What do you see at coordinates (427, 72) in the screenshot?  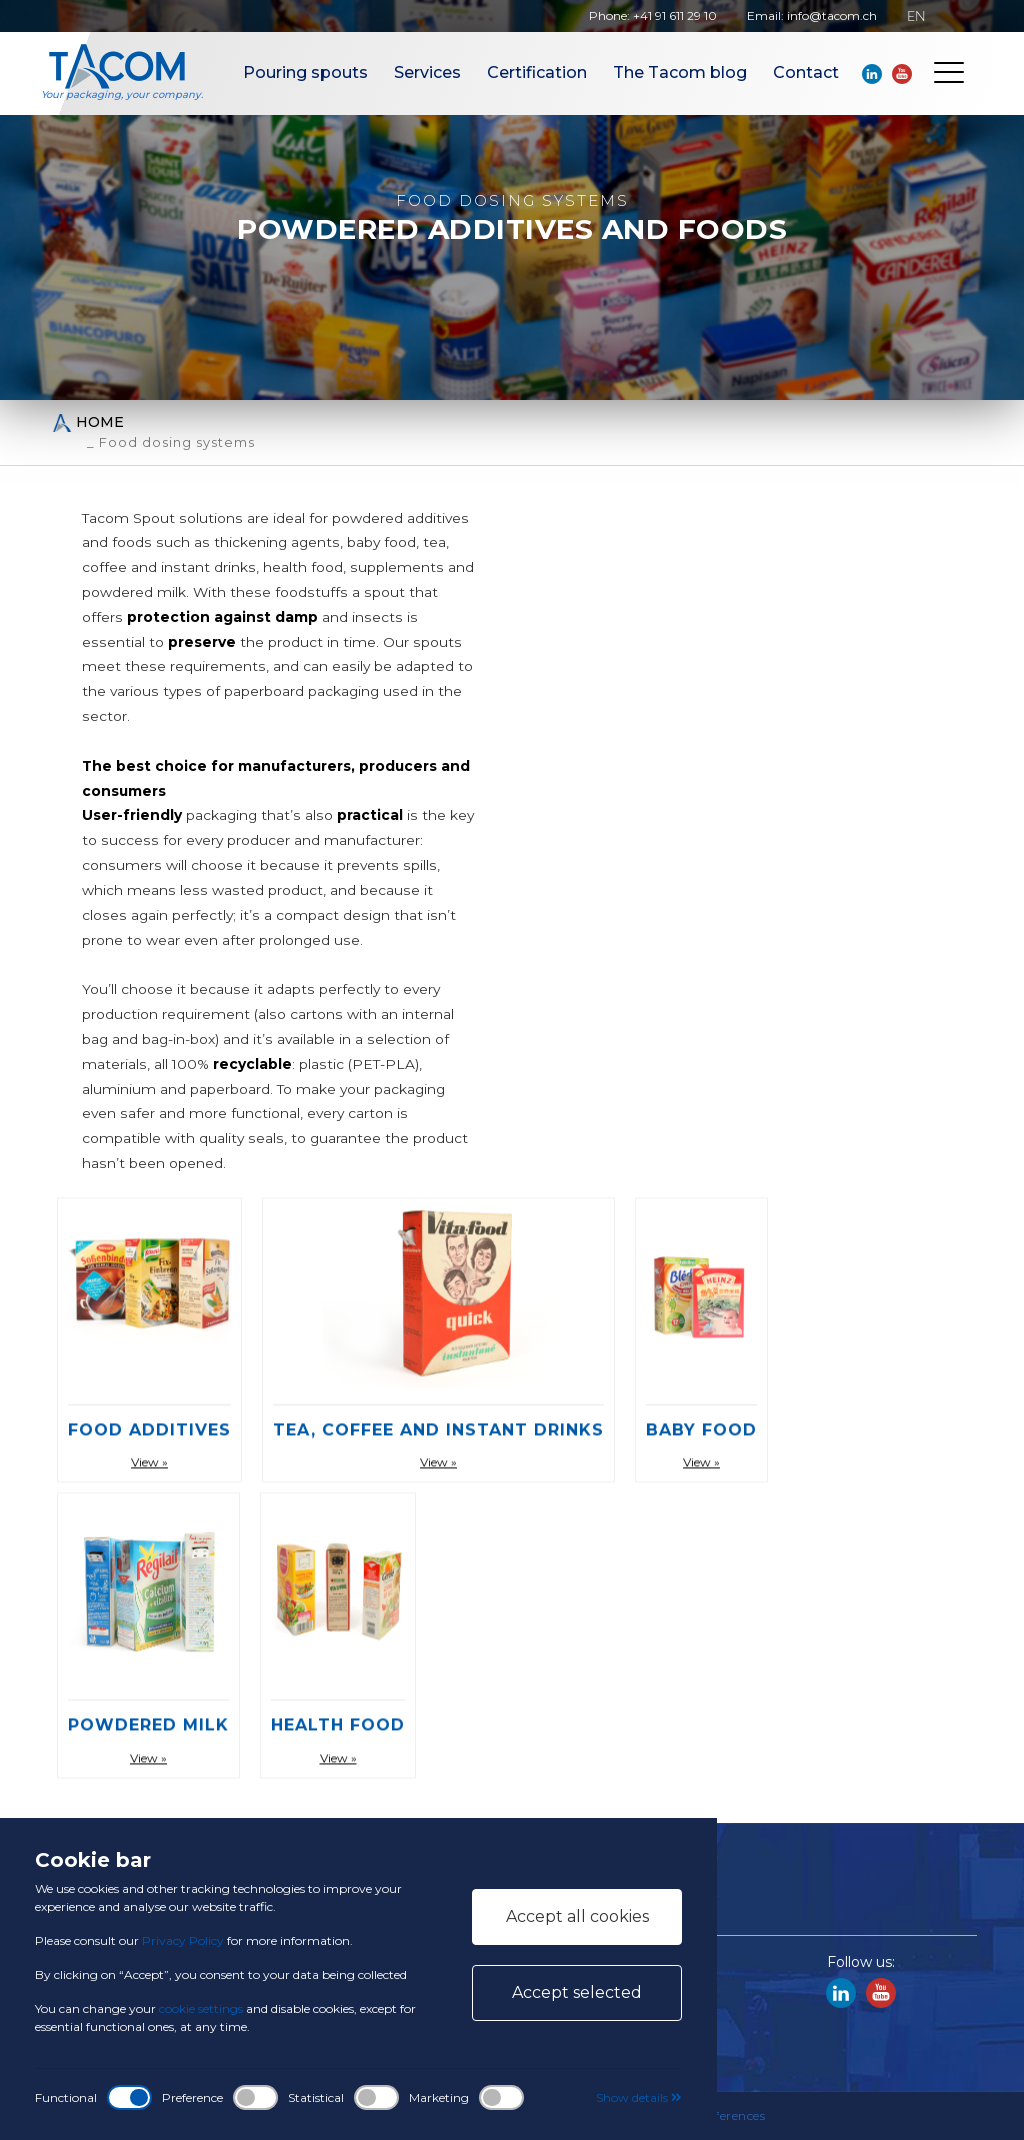 I see `Services` at bounding box center [427, 72].